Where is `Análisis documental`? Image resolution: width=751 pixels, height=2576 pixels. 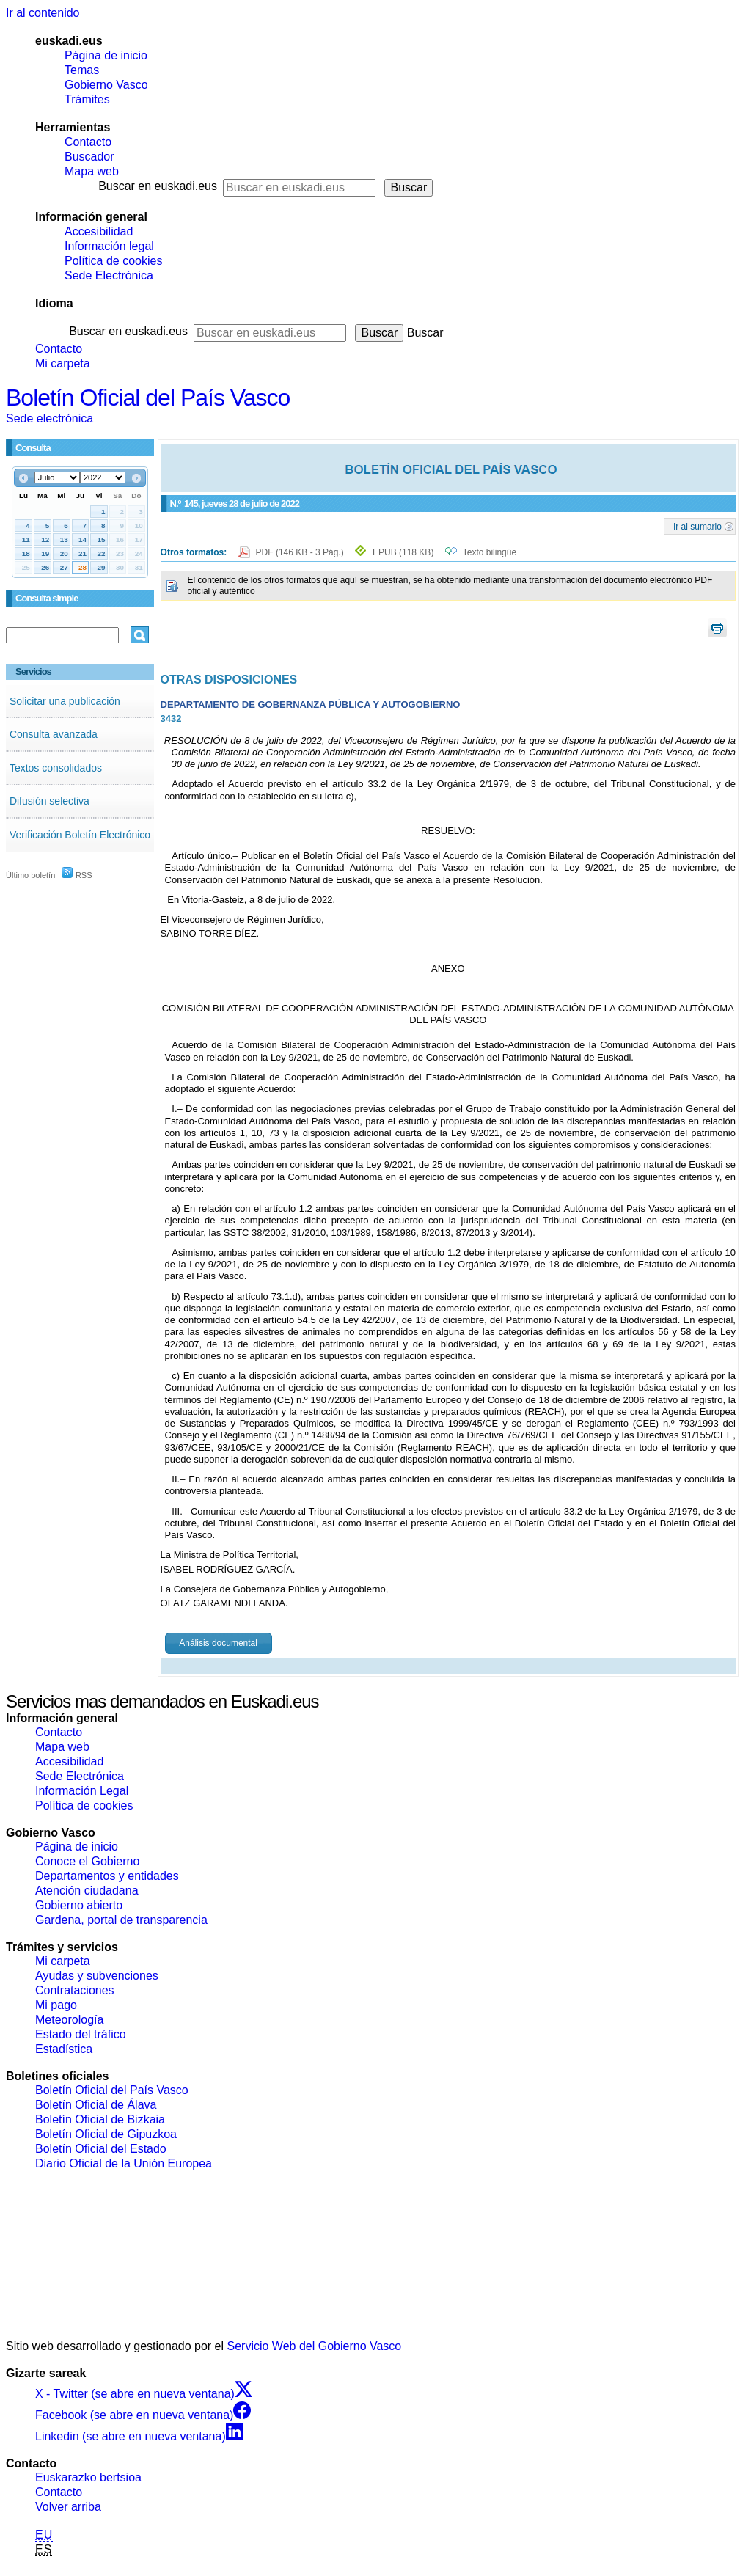
Análisis documental is located at coordinates (218, 1643).